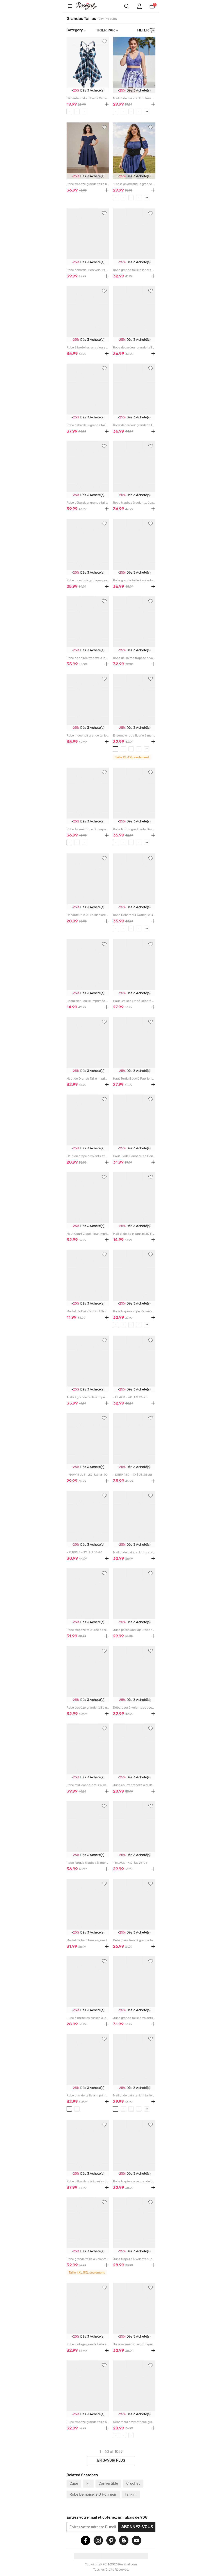 The height and width of the screenshot is (2576, 222). Describe the element at coordinates (134, 347) in the screenshot. I see `Robe débardeur grande taille à imprimé roses, froncée, œillets et volants, asymétrique - RED WINE - 2X | US 18-20` at that location.